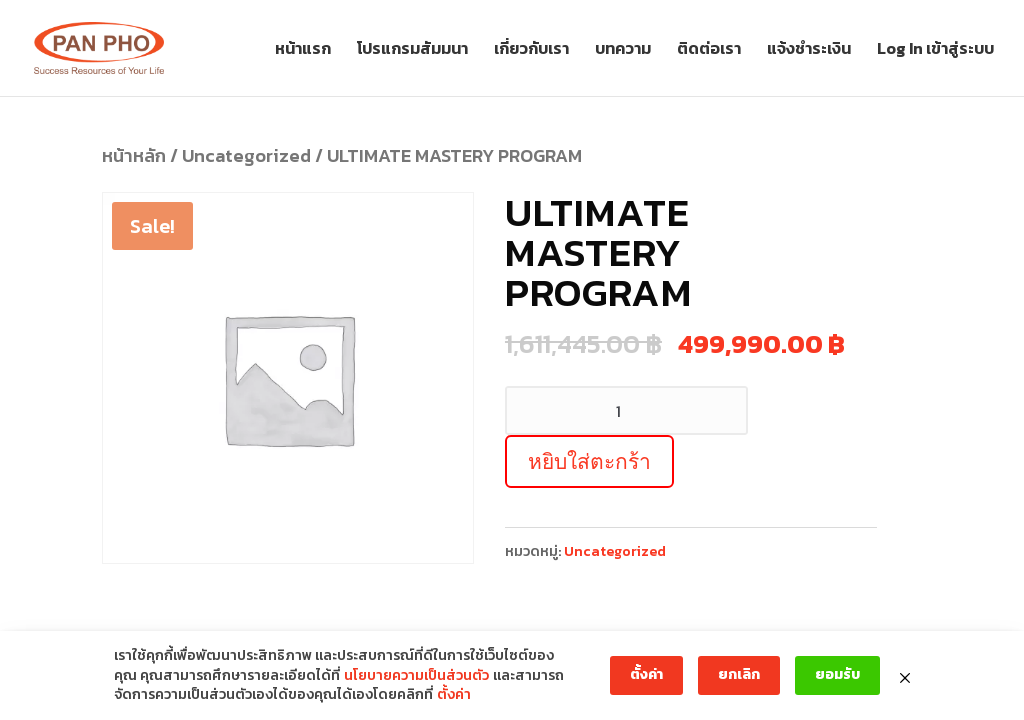 This screenshot has height=720, width=1024. What do you see at coordinates (454, 695) in the screenshot?
I see `ตั้งค่า` at bounding box center [454, 695].